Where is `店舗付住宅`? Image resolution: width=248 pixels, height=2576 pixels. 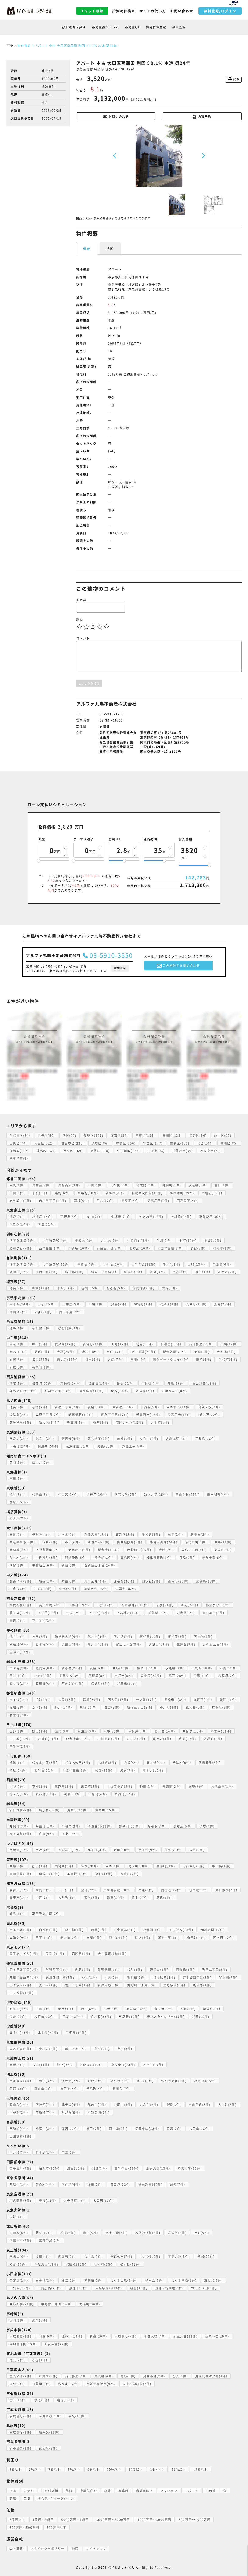
店舗付住宅 is located at coordinates (88, 2491).